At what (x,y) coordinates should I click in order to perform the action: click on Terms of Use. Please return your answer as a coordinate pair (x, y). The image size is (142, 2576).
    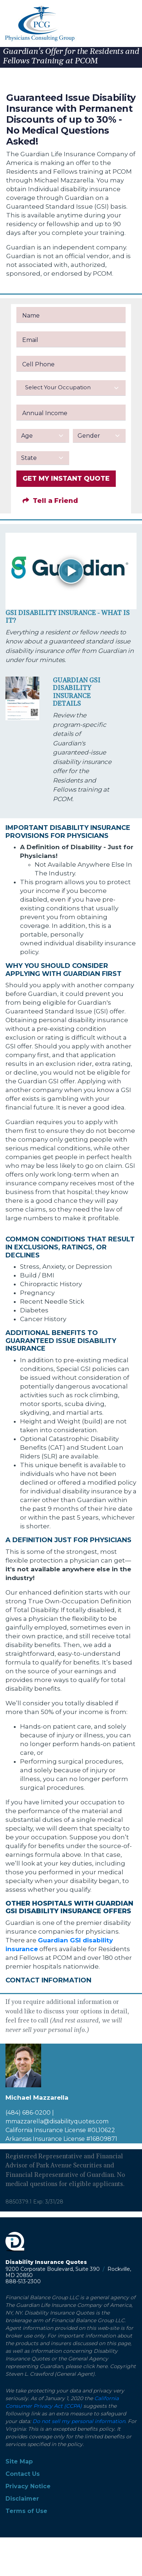
    Looking at the image, I should click on (26, 2511).